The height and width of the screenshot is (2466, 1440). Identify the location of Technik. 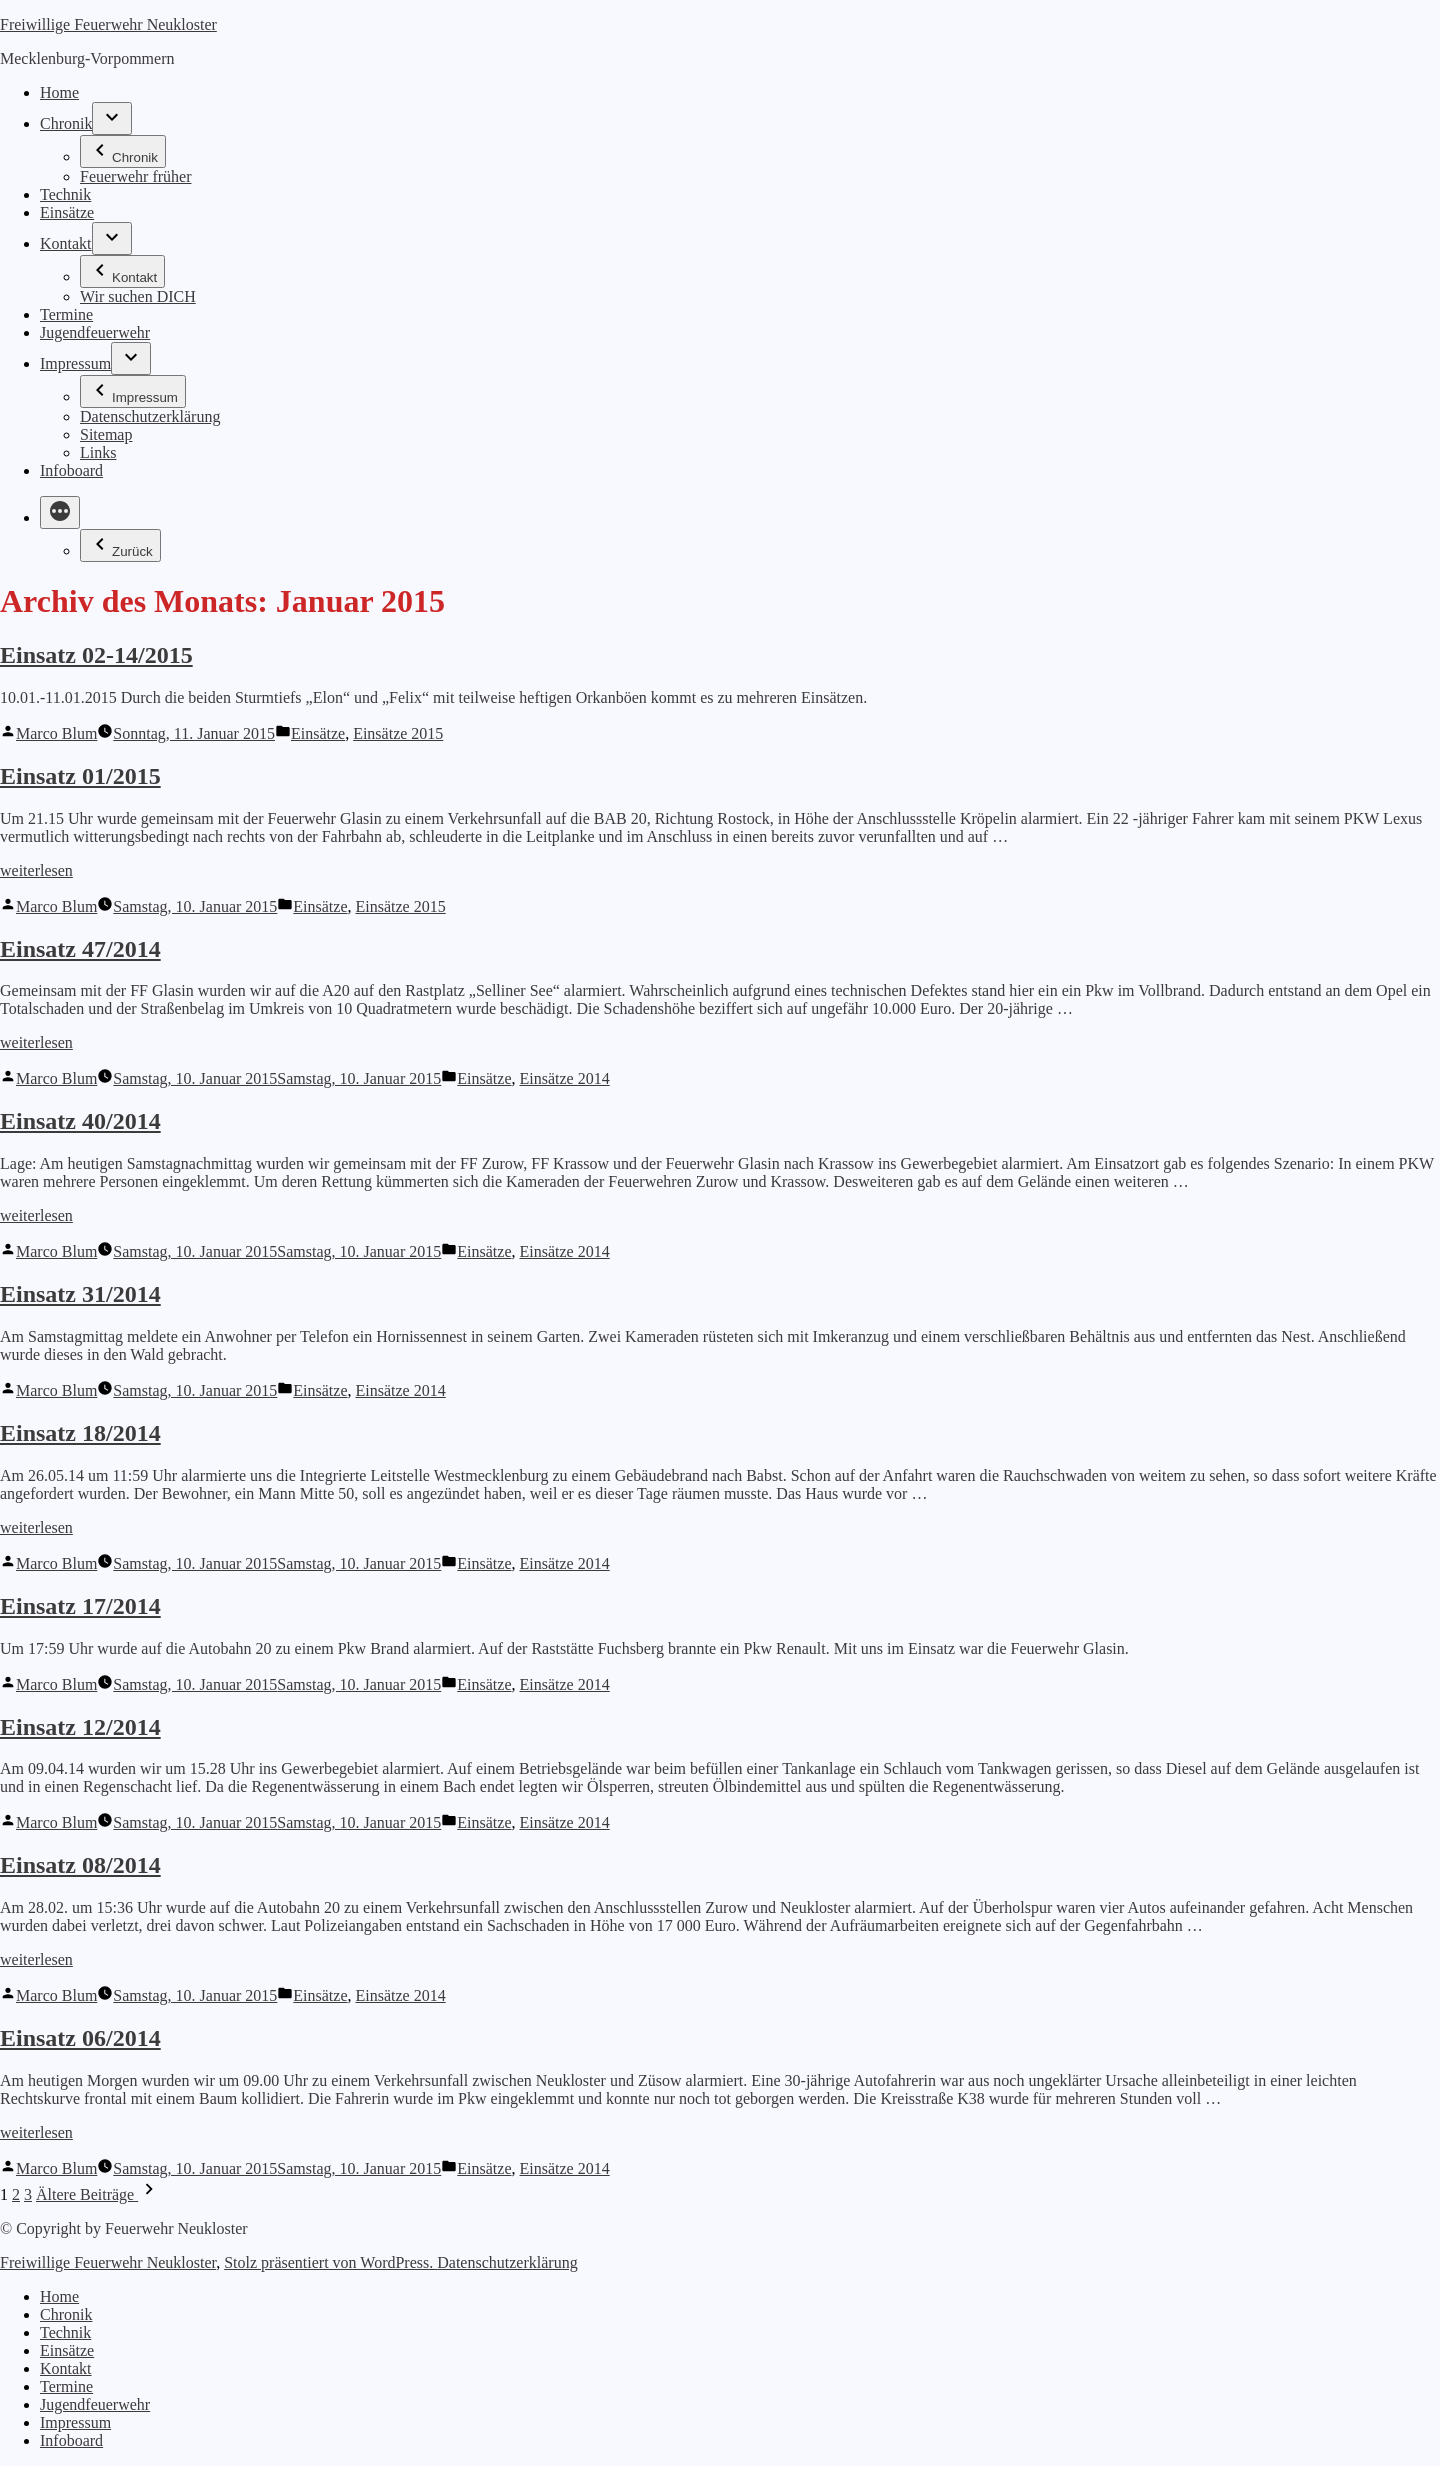
(65, 194).